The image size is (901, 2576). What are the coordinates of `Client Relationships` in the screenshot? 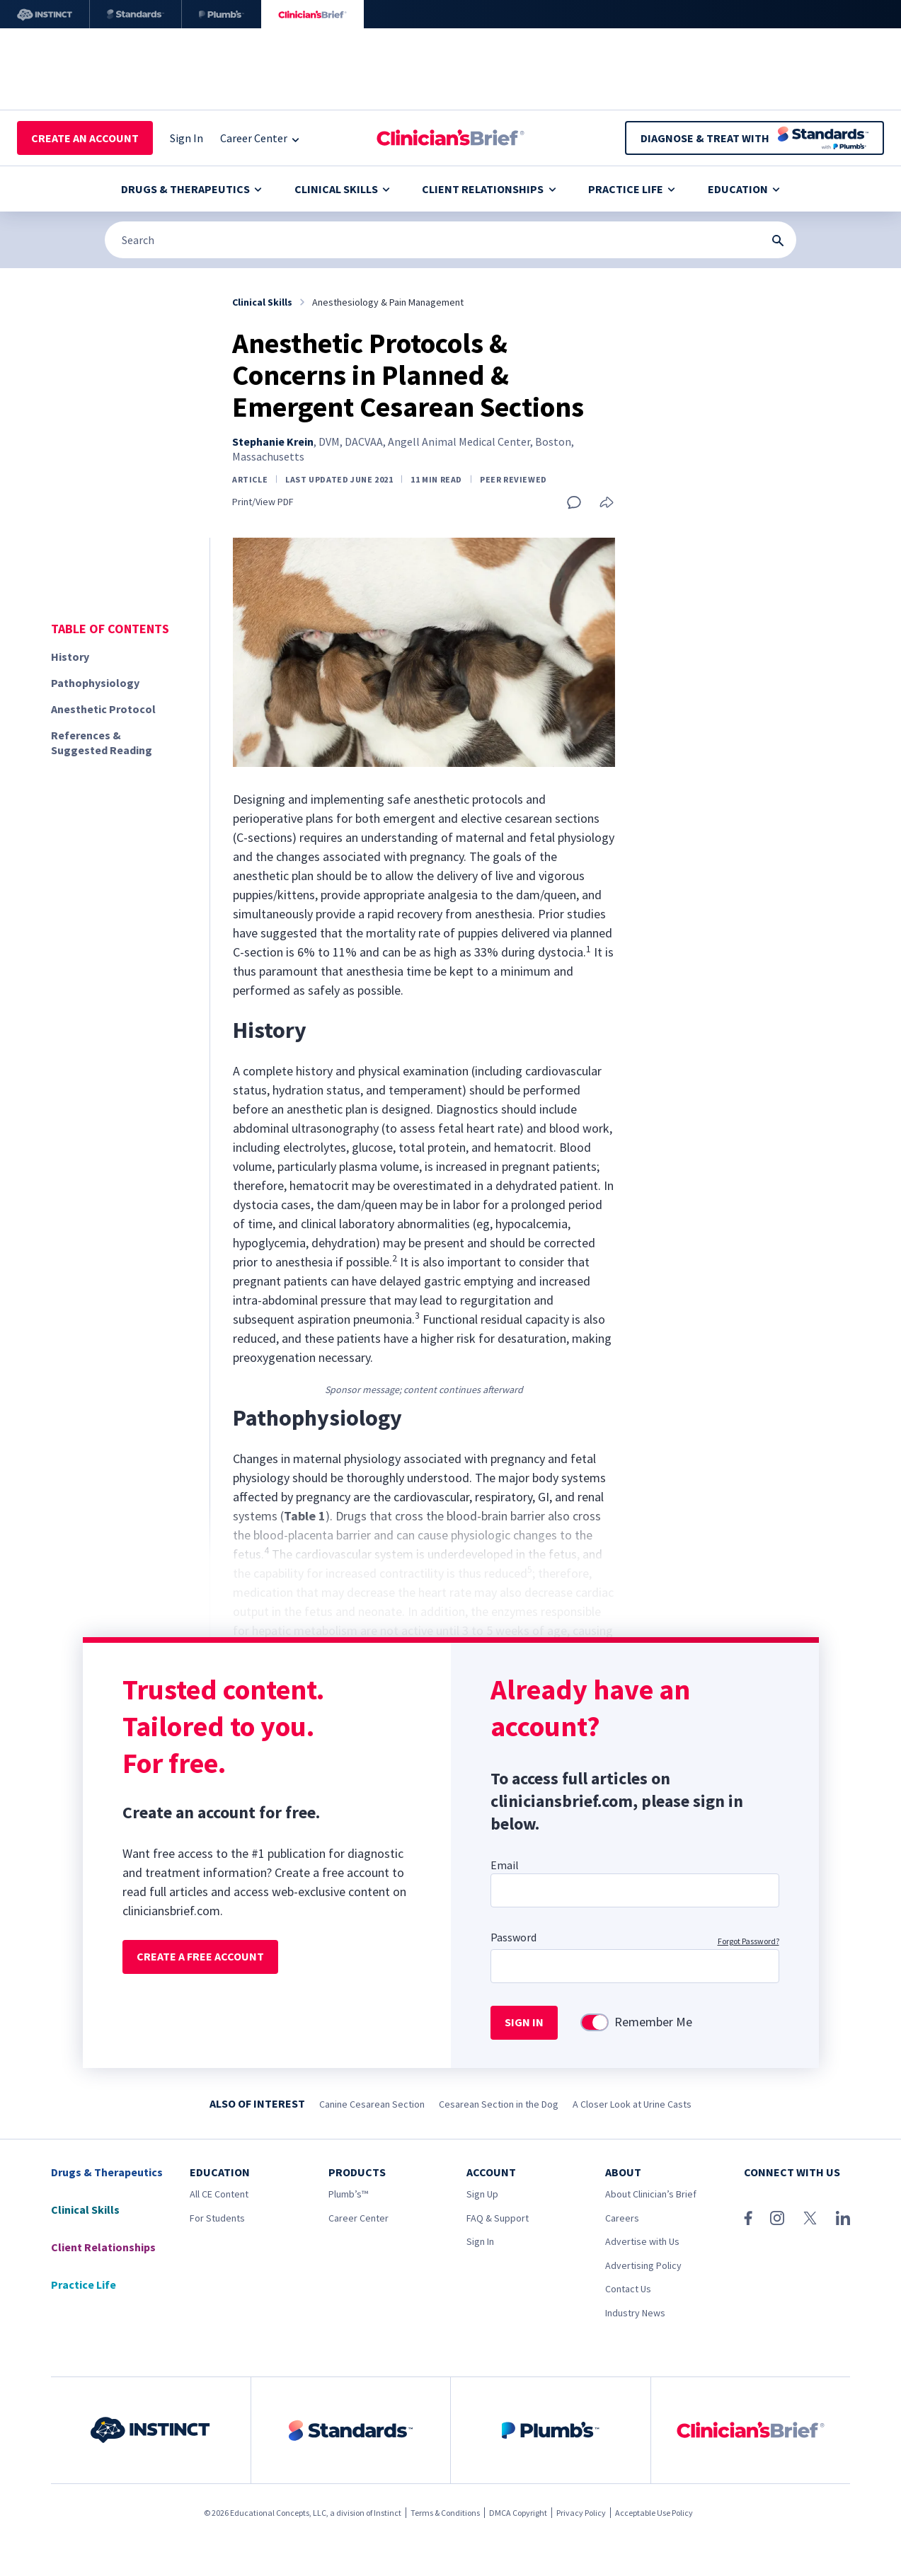 It's located at (489, 189).